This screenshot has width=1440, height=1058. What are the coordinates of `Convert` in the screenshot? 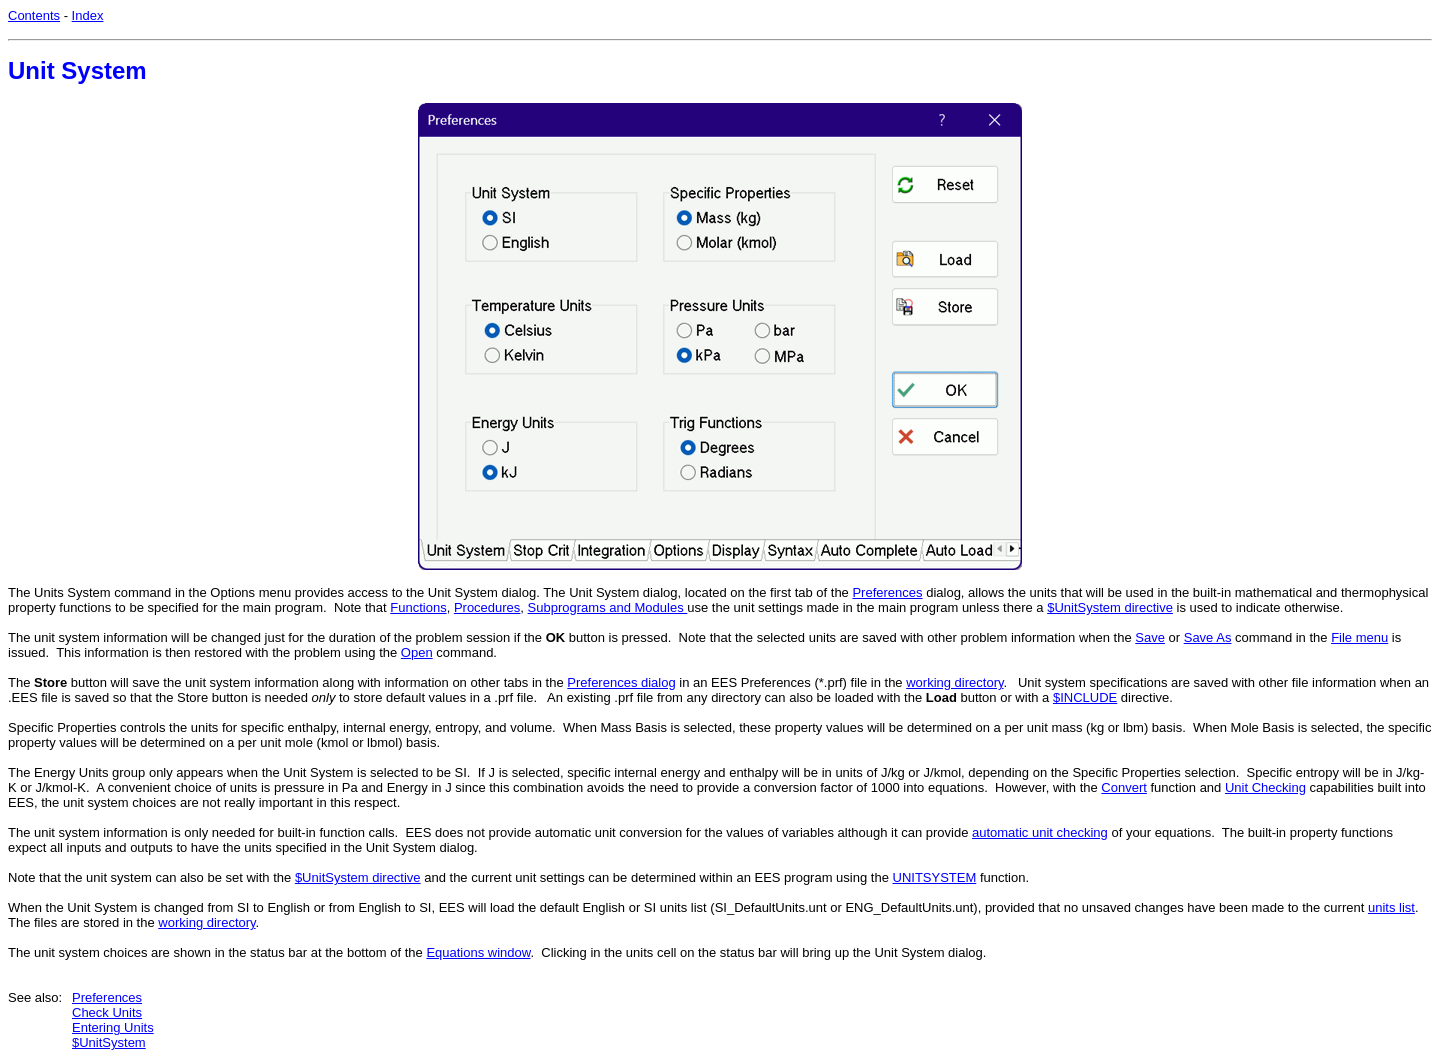 It's located at (1124, 787).